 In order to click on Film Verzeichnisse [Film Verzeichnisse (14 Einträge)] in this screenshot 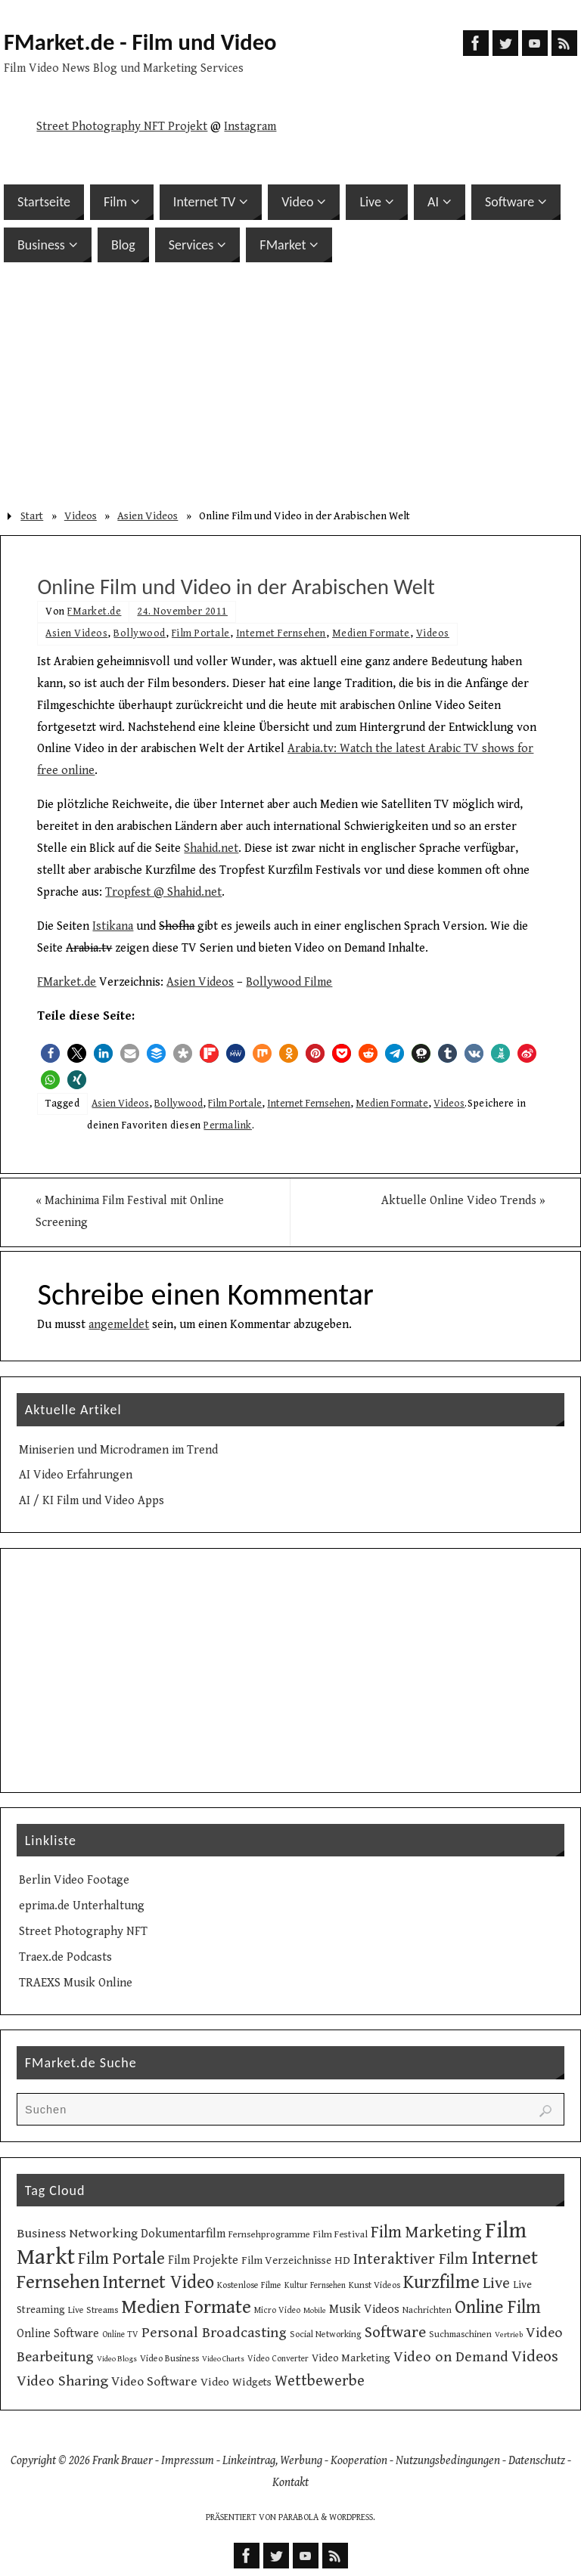, I will do `click(286, 2260)`.